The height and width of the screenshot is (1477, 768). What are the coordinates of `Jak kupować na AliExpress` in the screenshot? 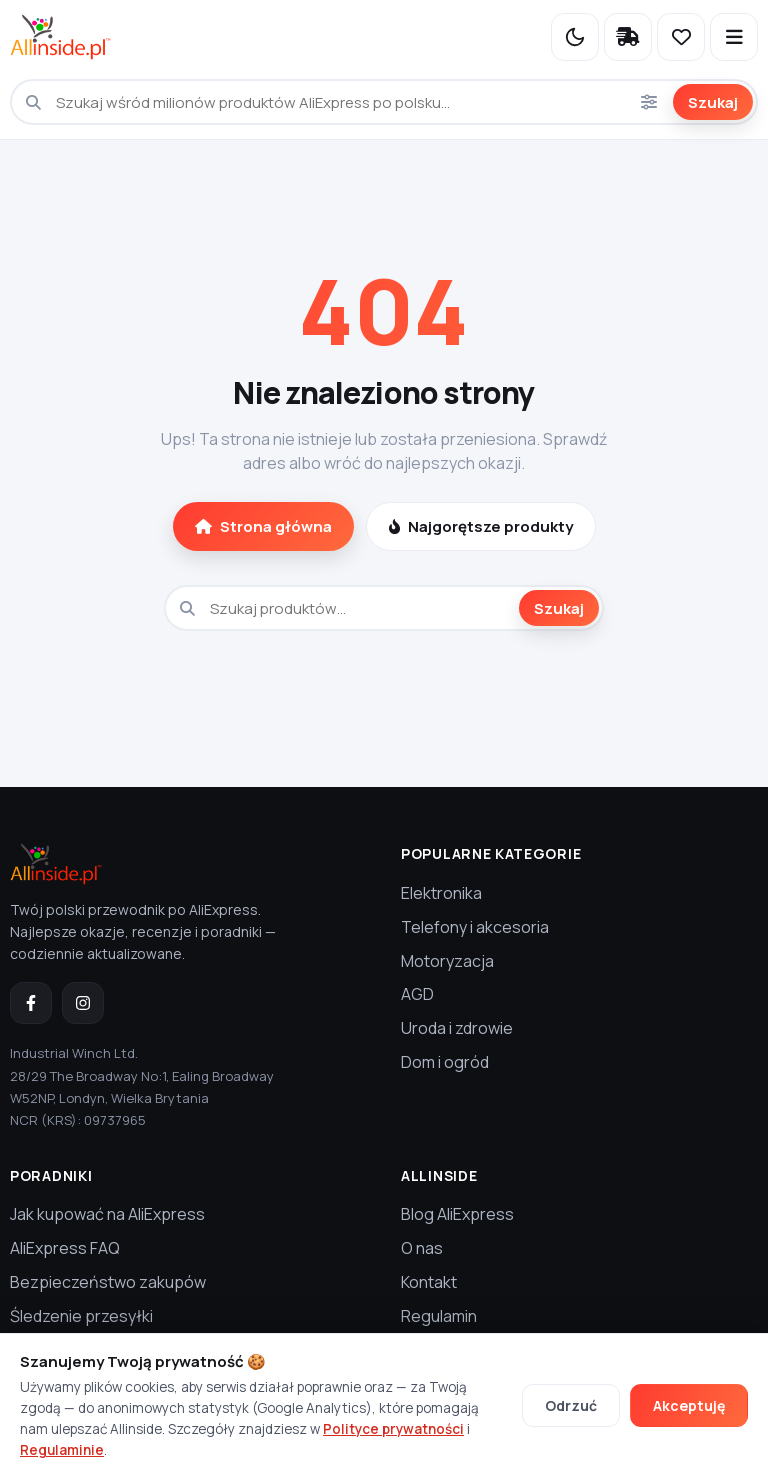 It's located at (107, 1214).